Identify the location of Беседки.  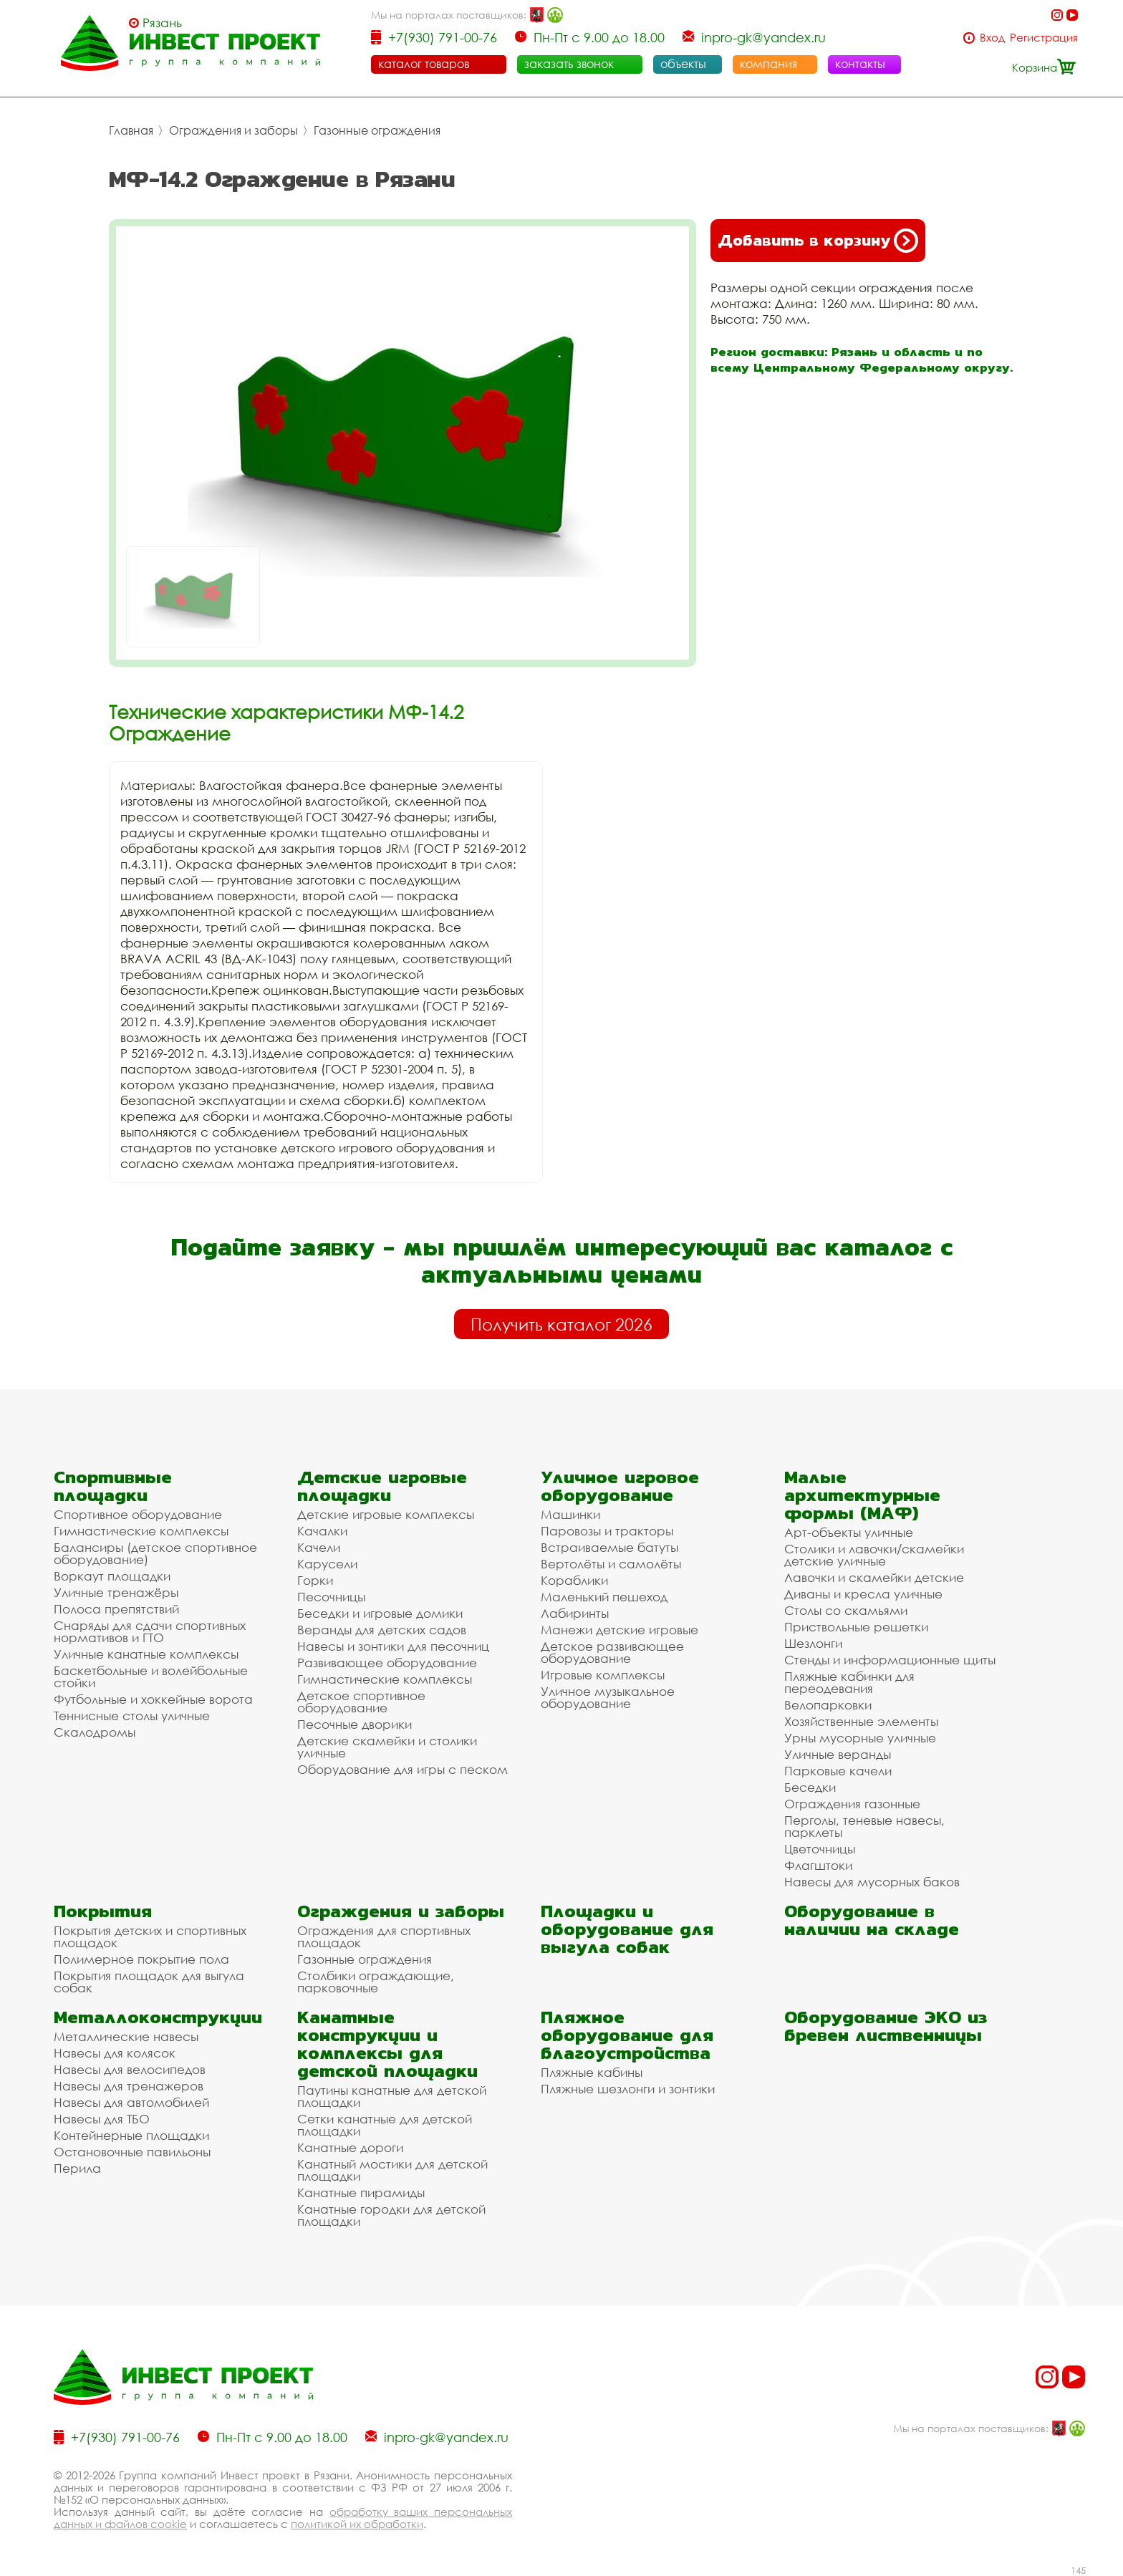
(810, 1787).